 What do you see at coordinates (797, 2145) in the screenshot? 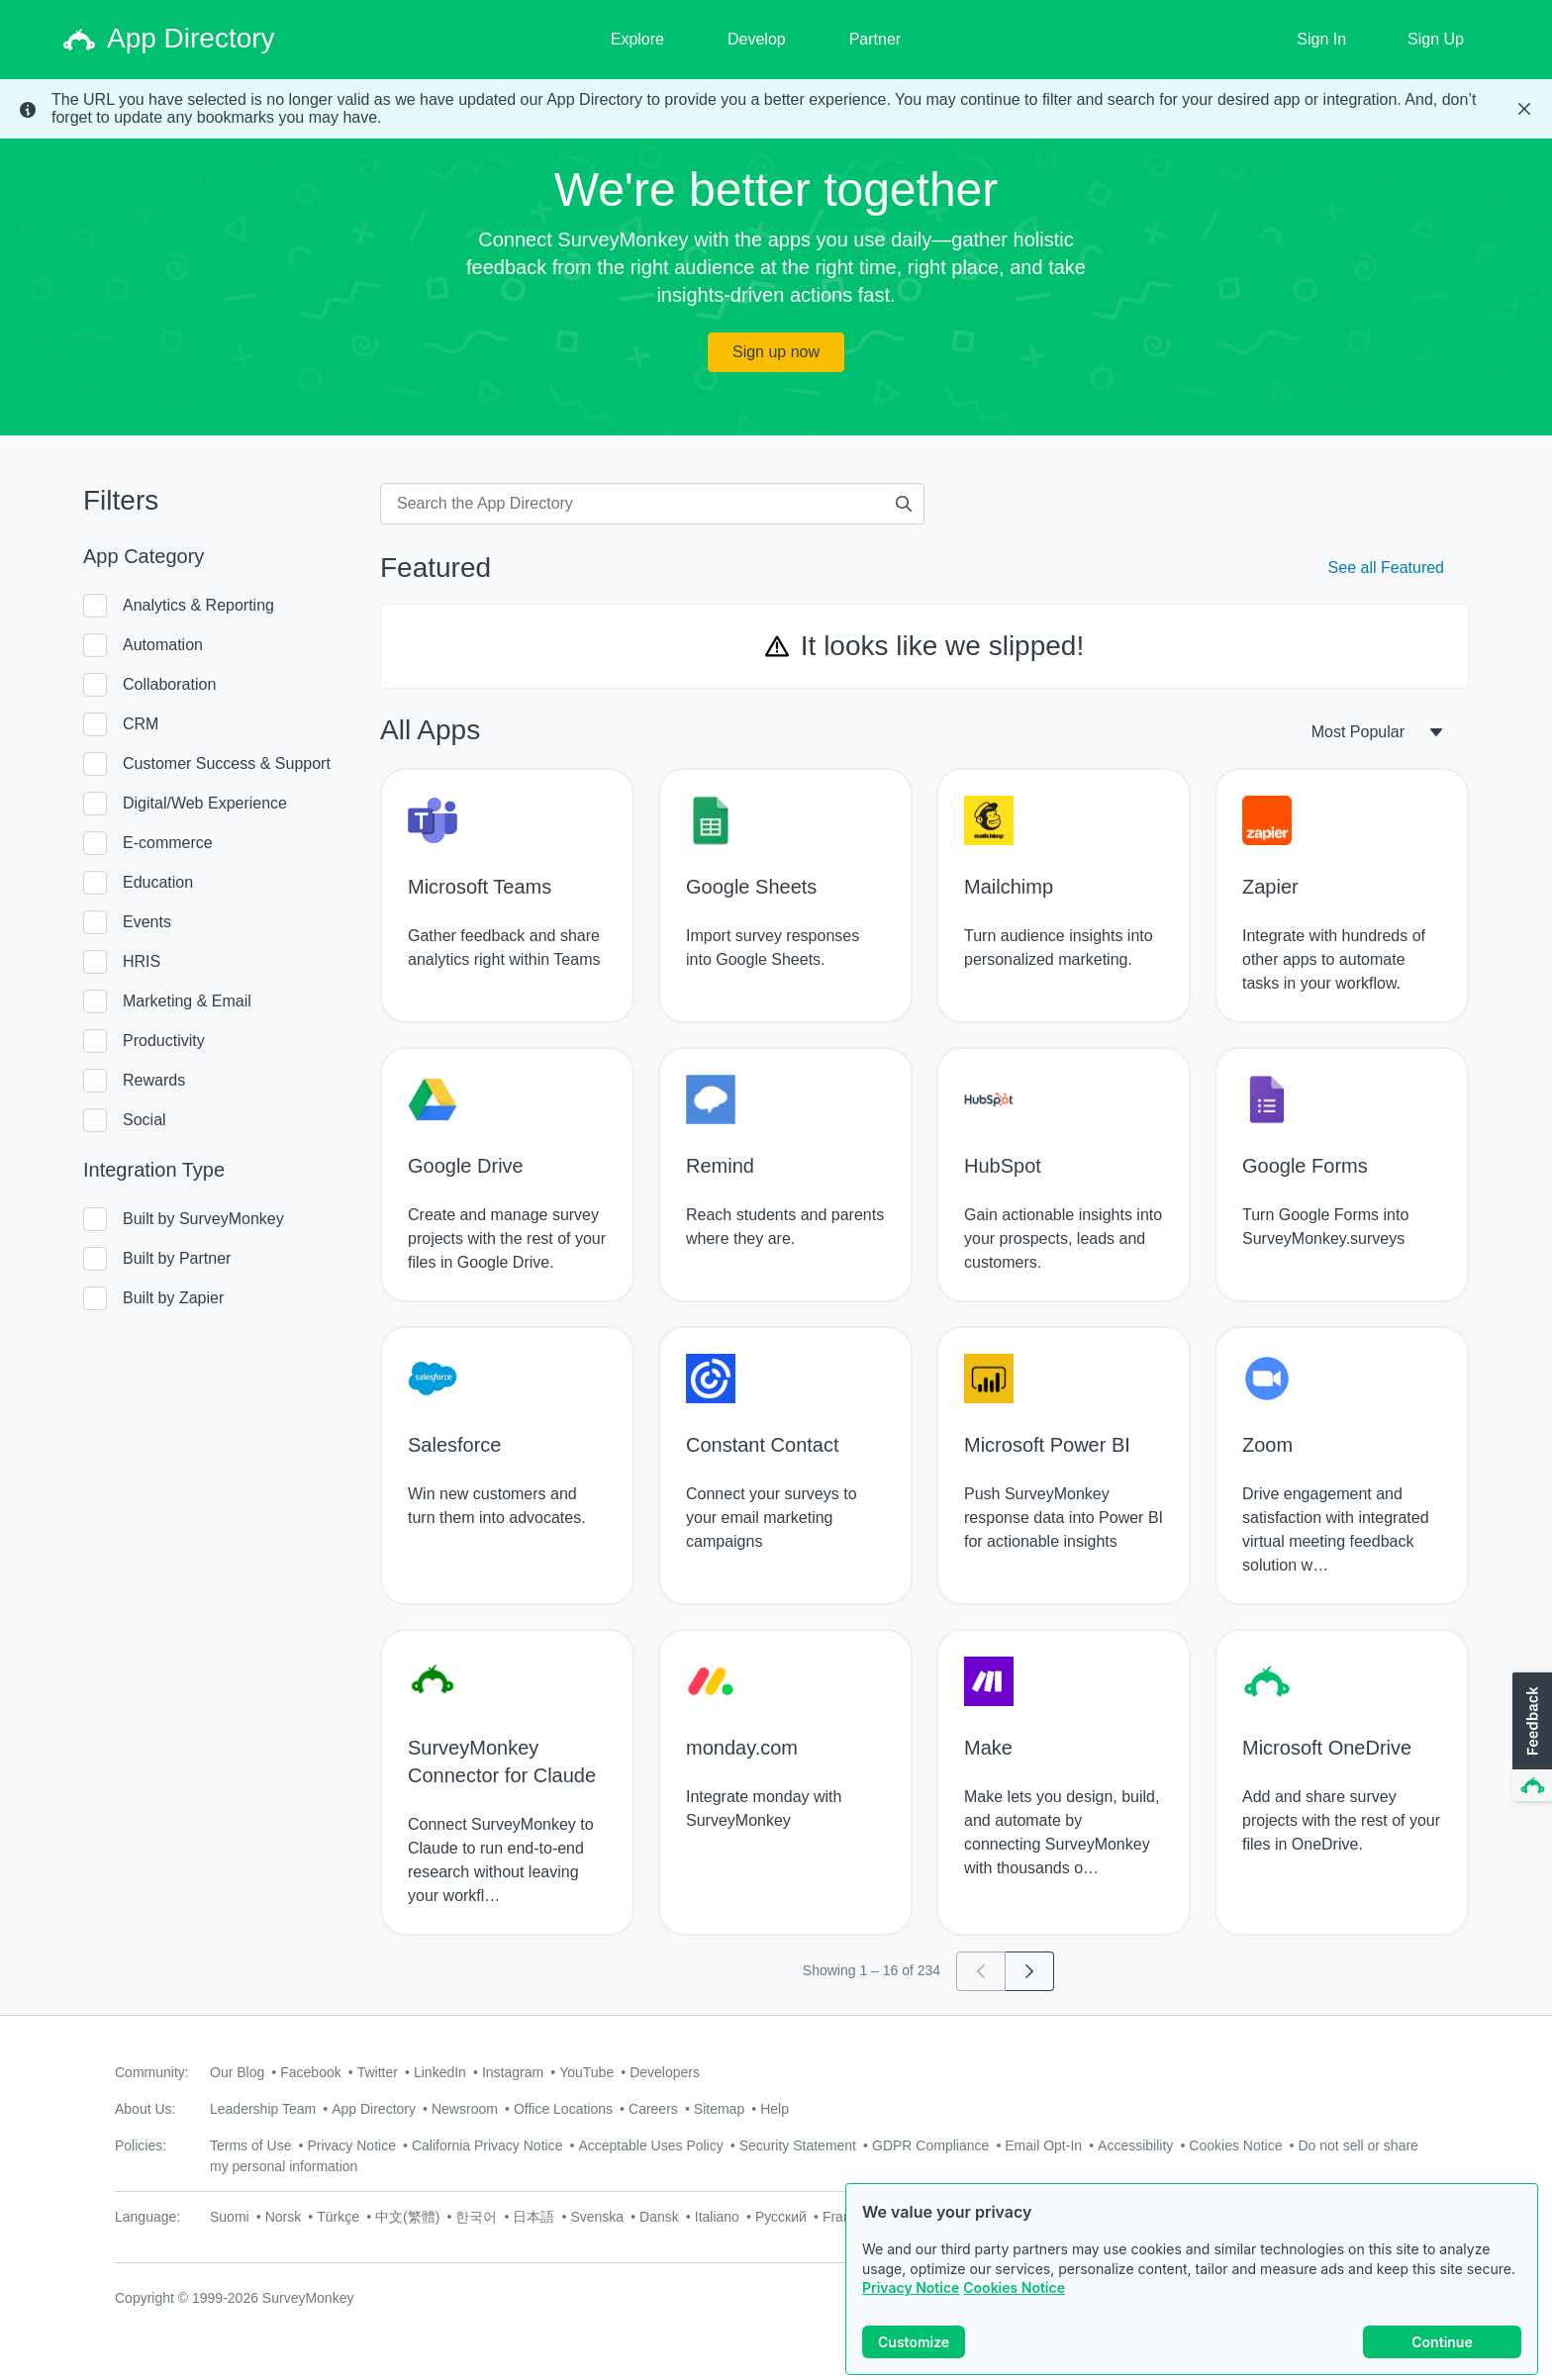
I see `Security Statement` at bounding box center [797, 2145].